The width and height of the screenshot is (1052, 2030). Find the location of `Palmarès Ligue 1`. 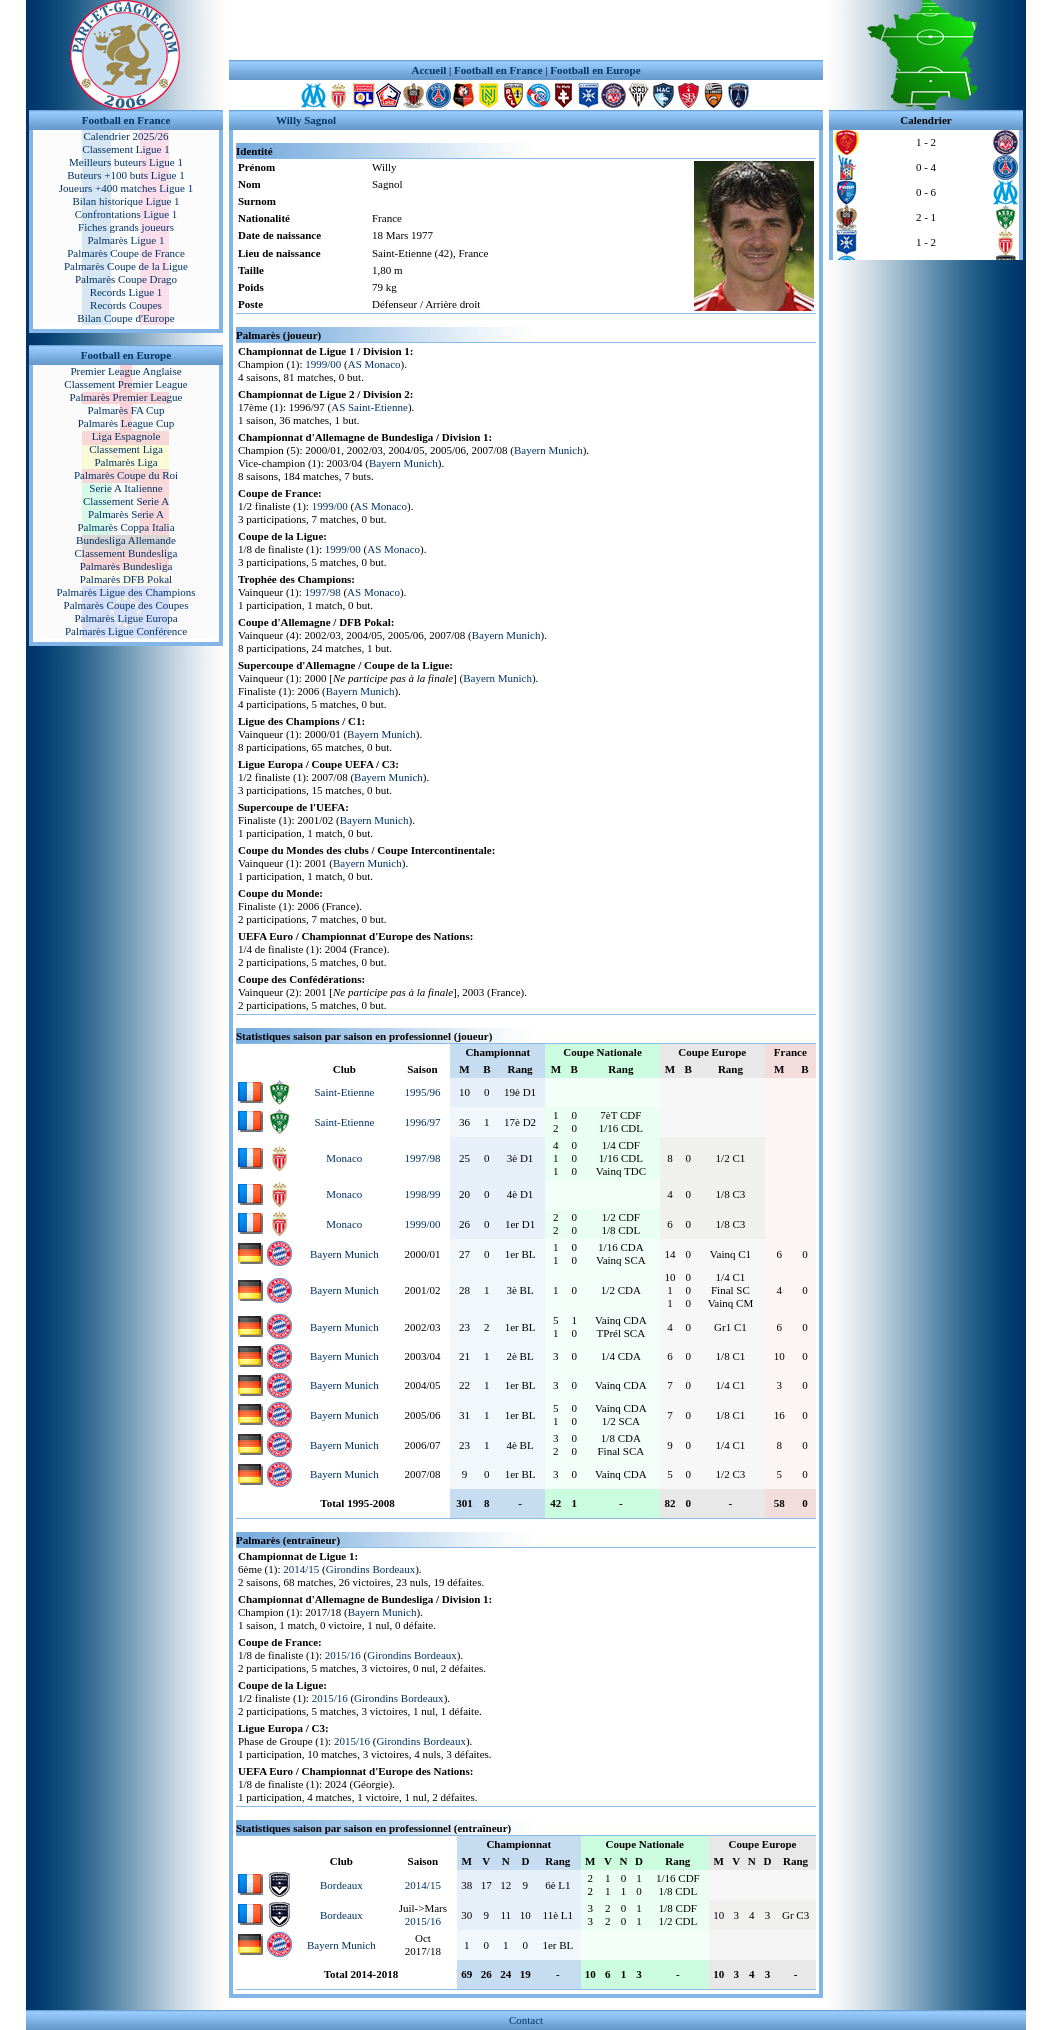

Palmarès Ligue 1 is located at coordinates (126, 240).